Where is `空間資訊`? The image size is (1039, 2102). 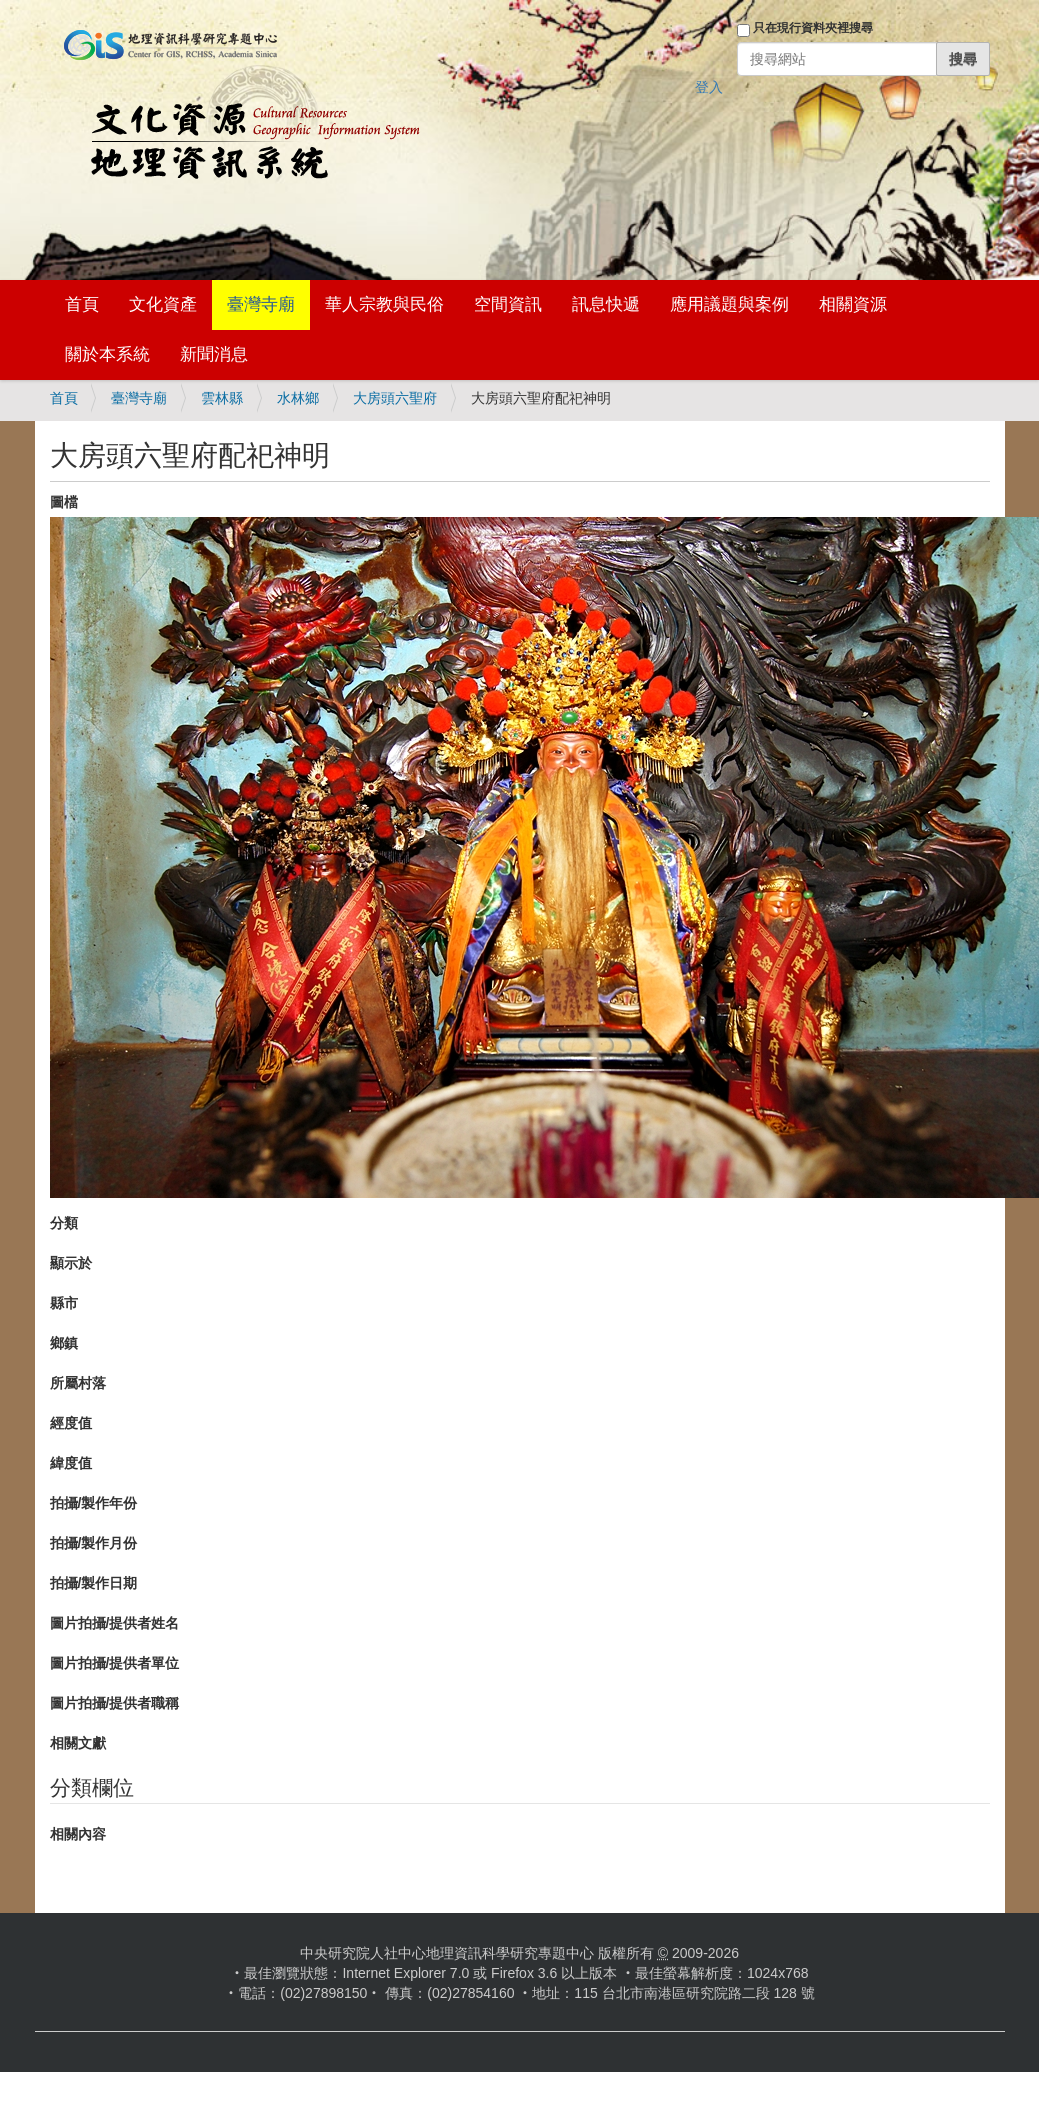
空間資訊 is located at coordinates (508, 304).